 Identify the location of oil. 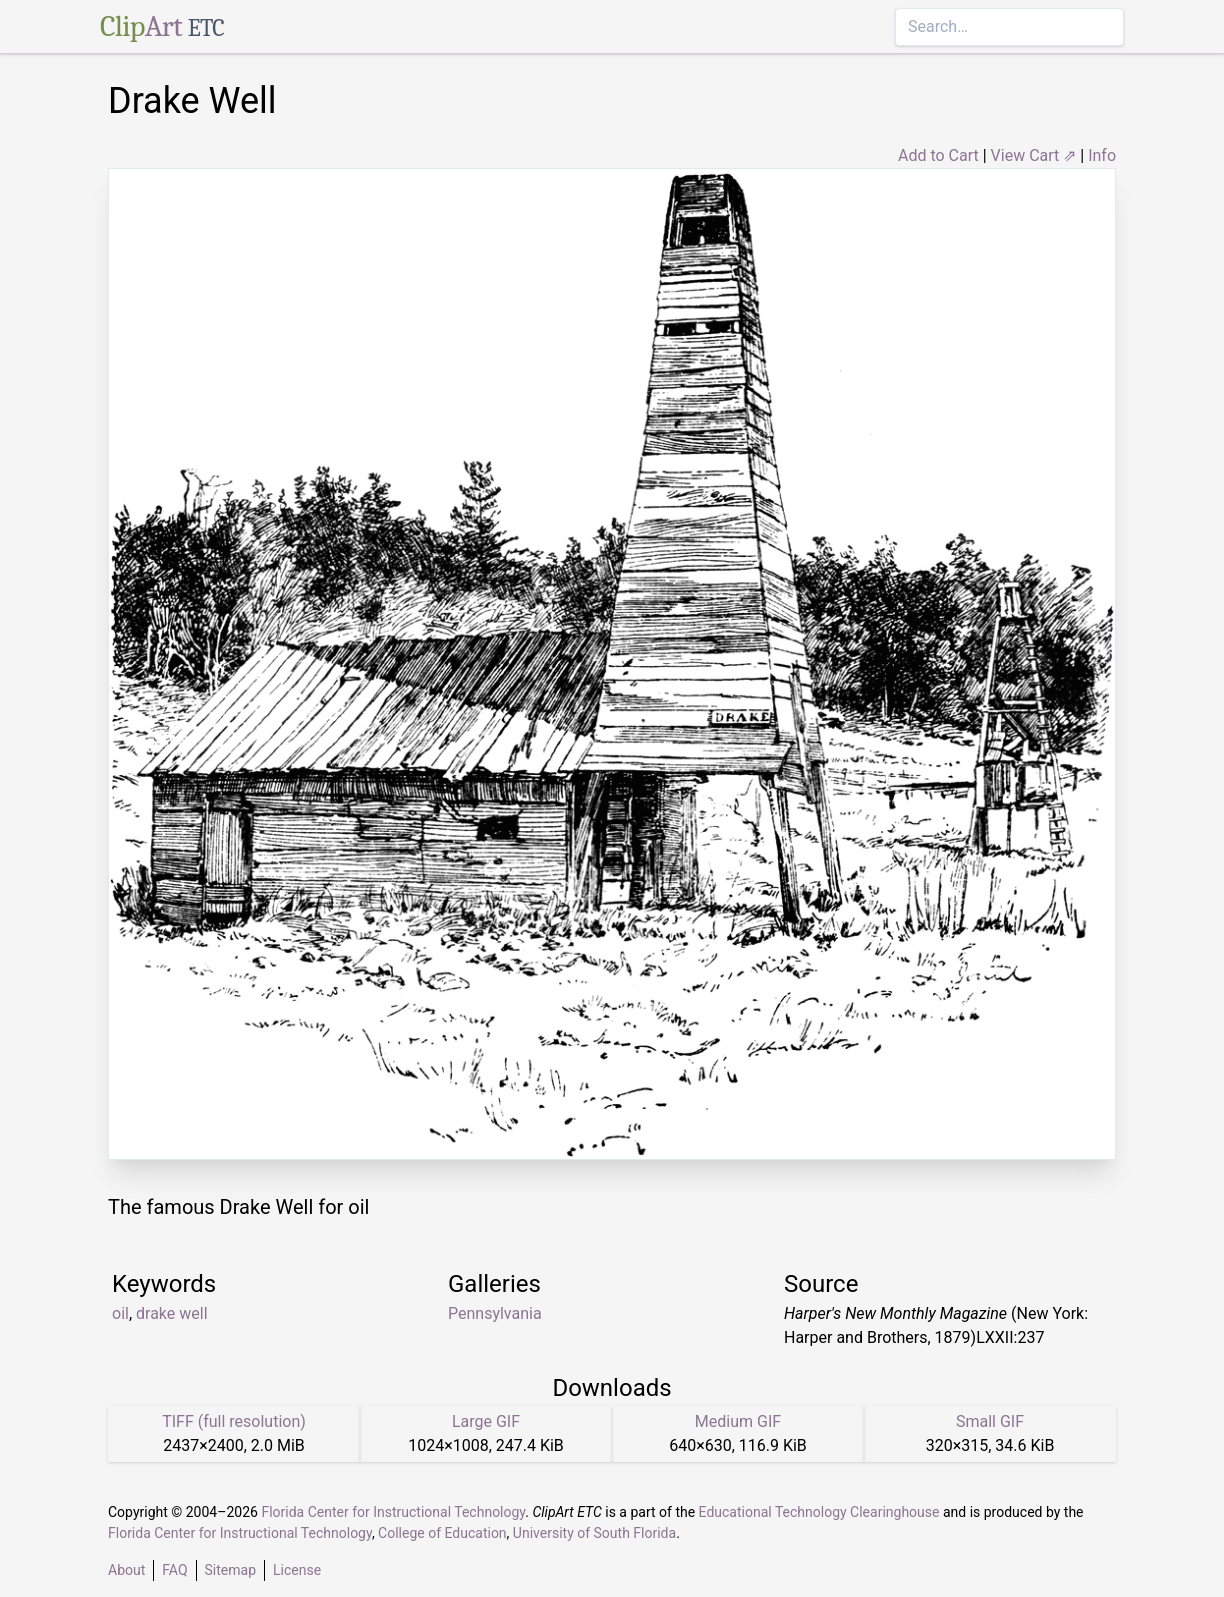
(120, 1313).